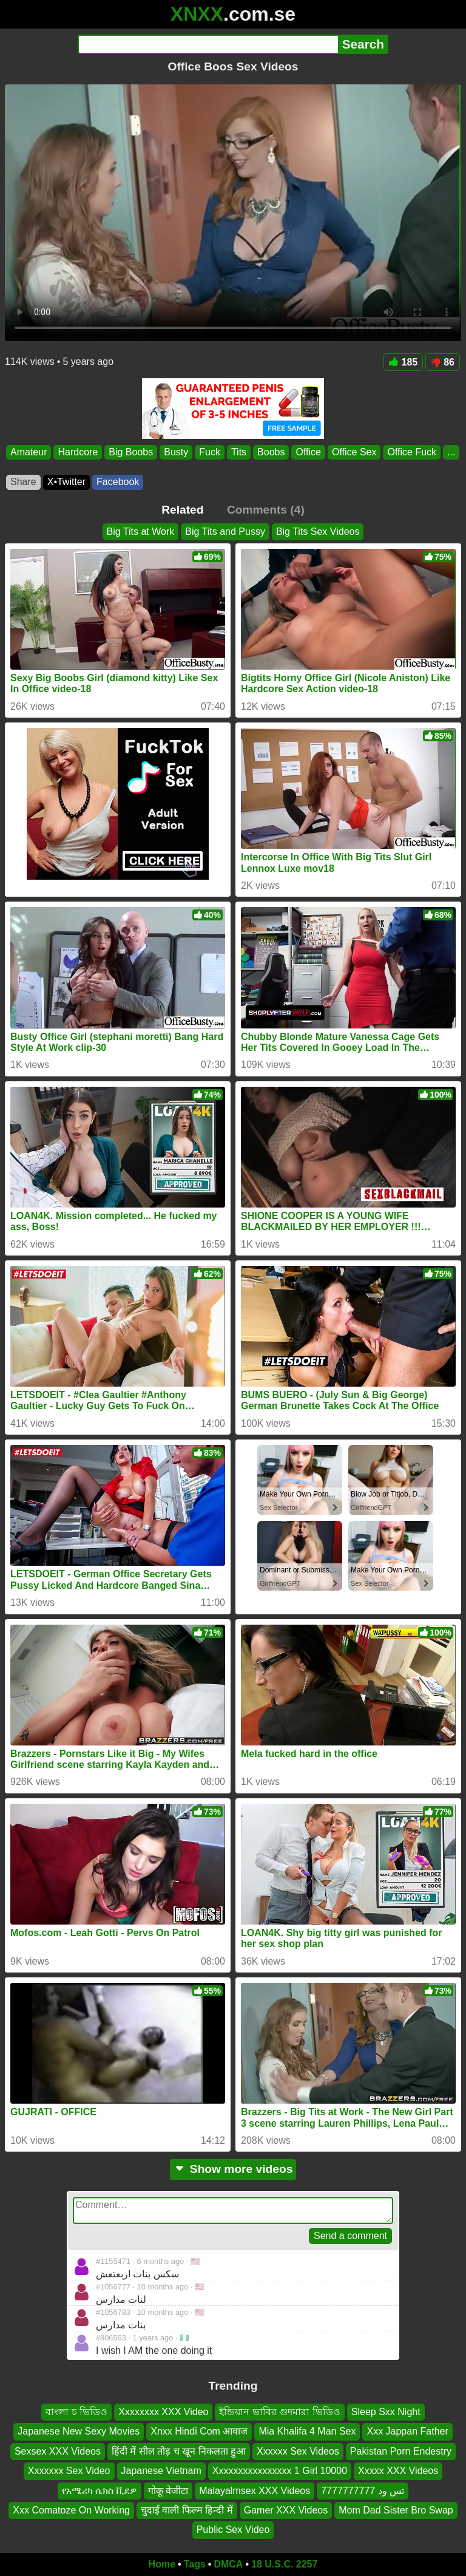  Describe the element at coordinates (23, 482) in the screenshot. I see `Share` at that location.